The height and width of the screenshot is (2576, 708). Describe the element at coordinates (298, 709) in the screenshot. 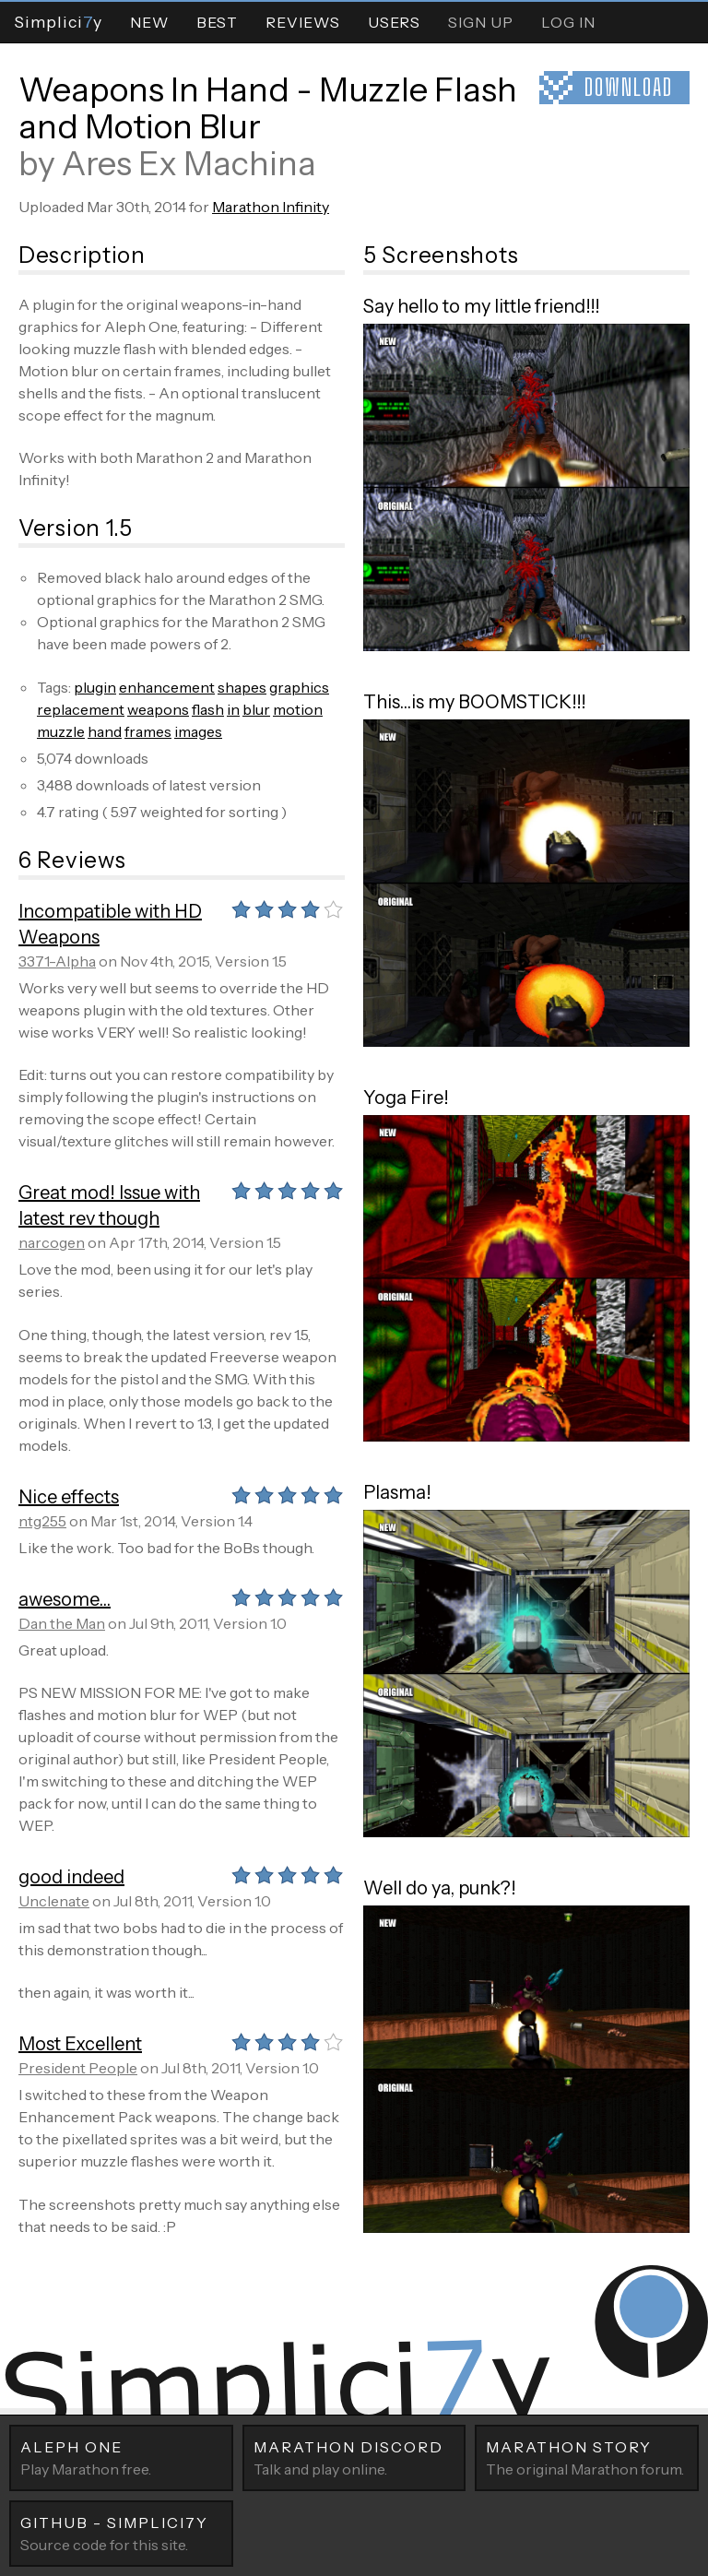

I see `motion` at that location.